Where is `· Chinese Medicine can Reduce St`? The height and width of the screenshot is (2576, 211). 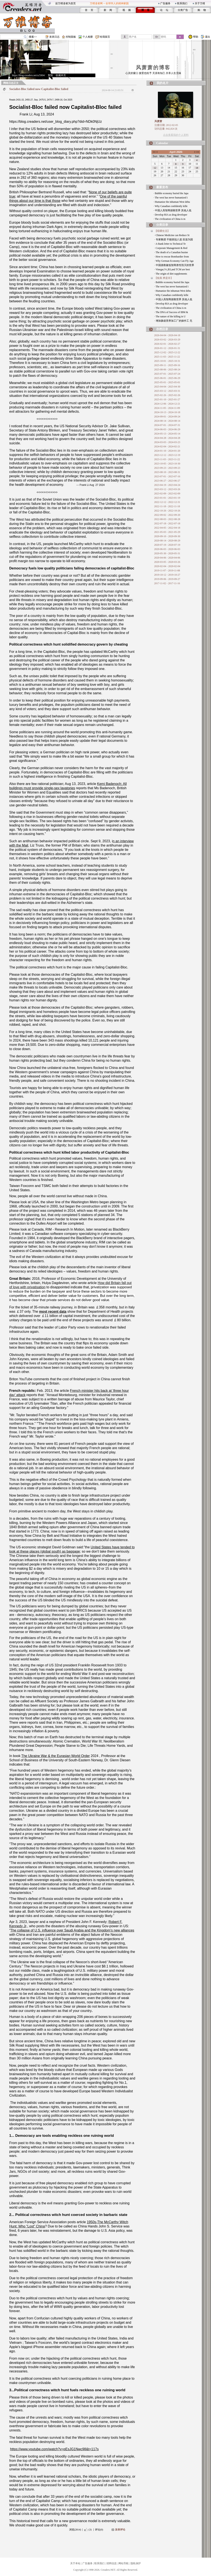 · Chinese Medicine can Reduce St is located at coordinates (172, 235).